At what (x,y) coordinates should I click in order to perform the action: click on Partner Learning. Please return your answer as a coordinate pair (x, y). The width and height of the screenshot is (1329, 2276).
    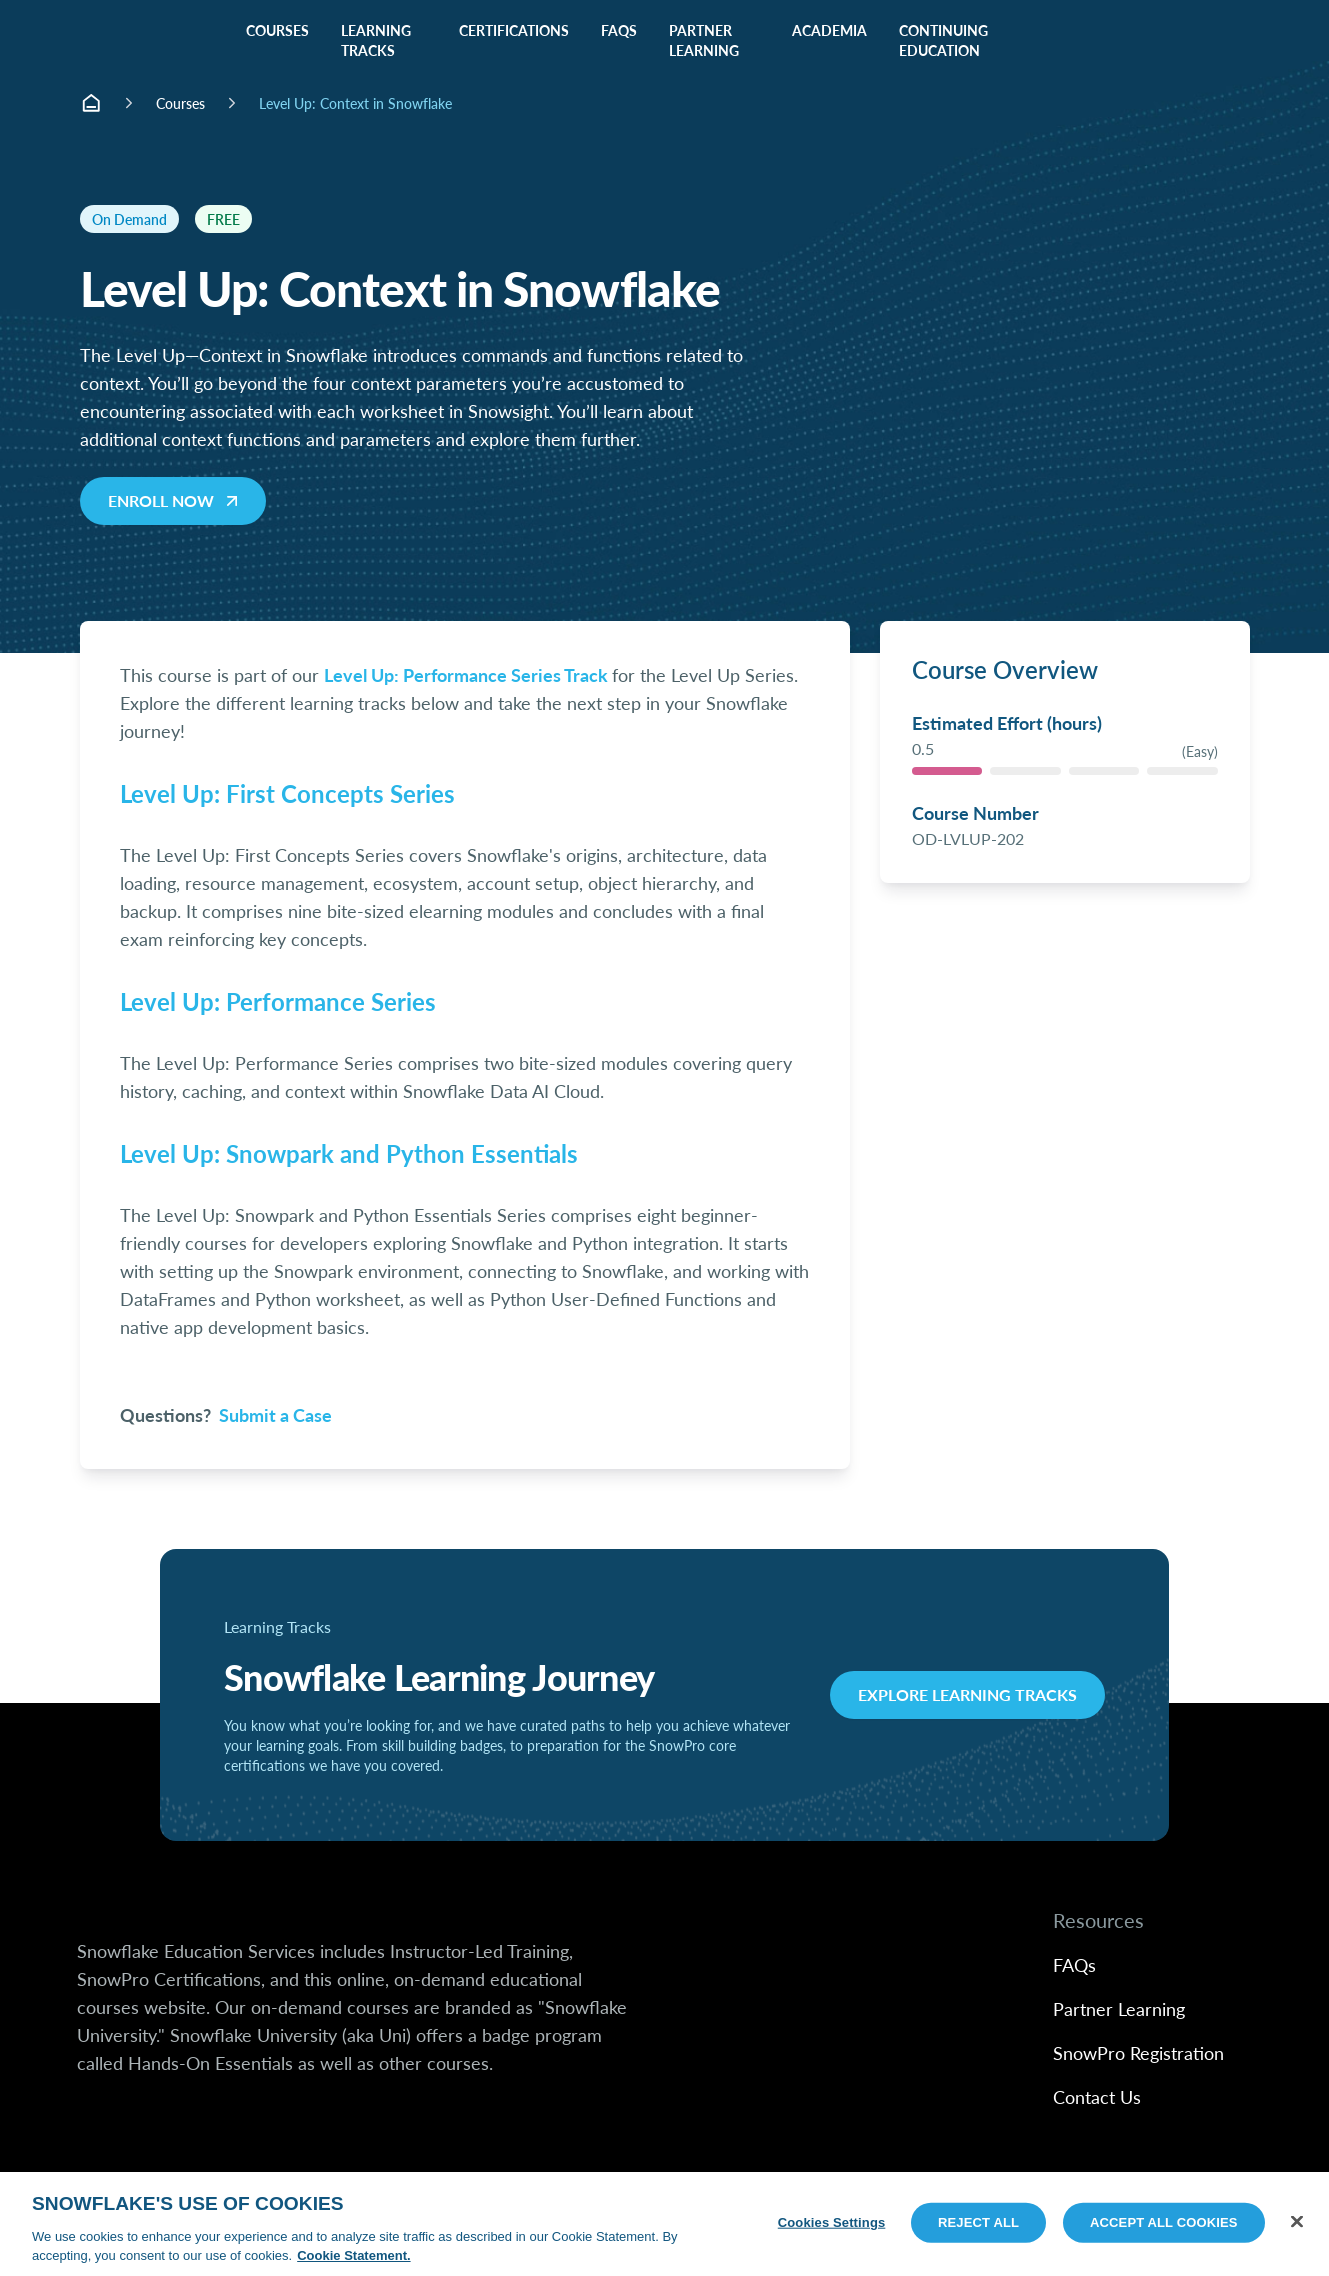
    Looking at the image, I should click on (1119, 2008).